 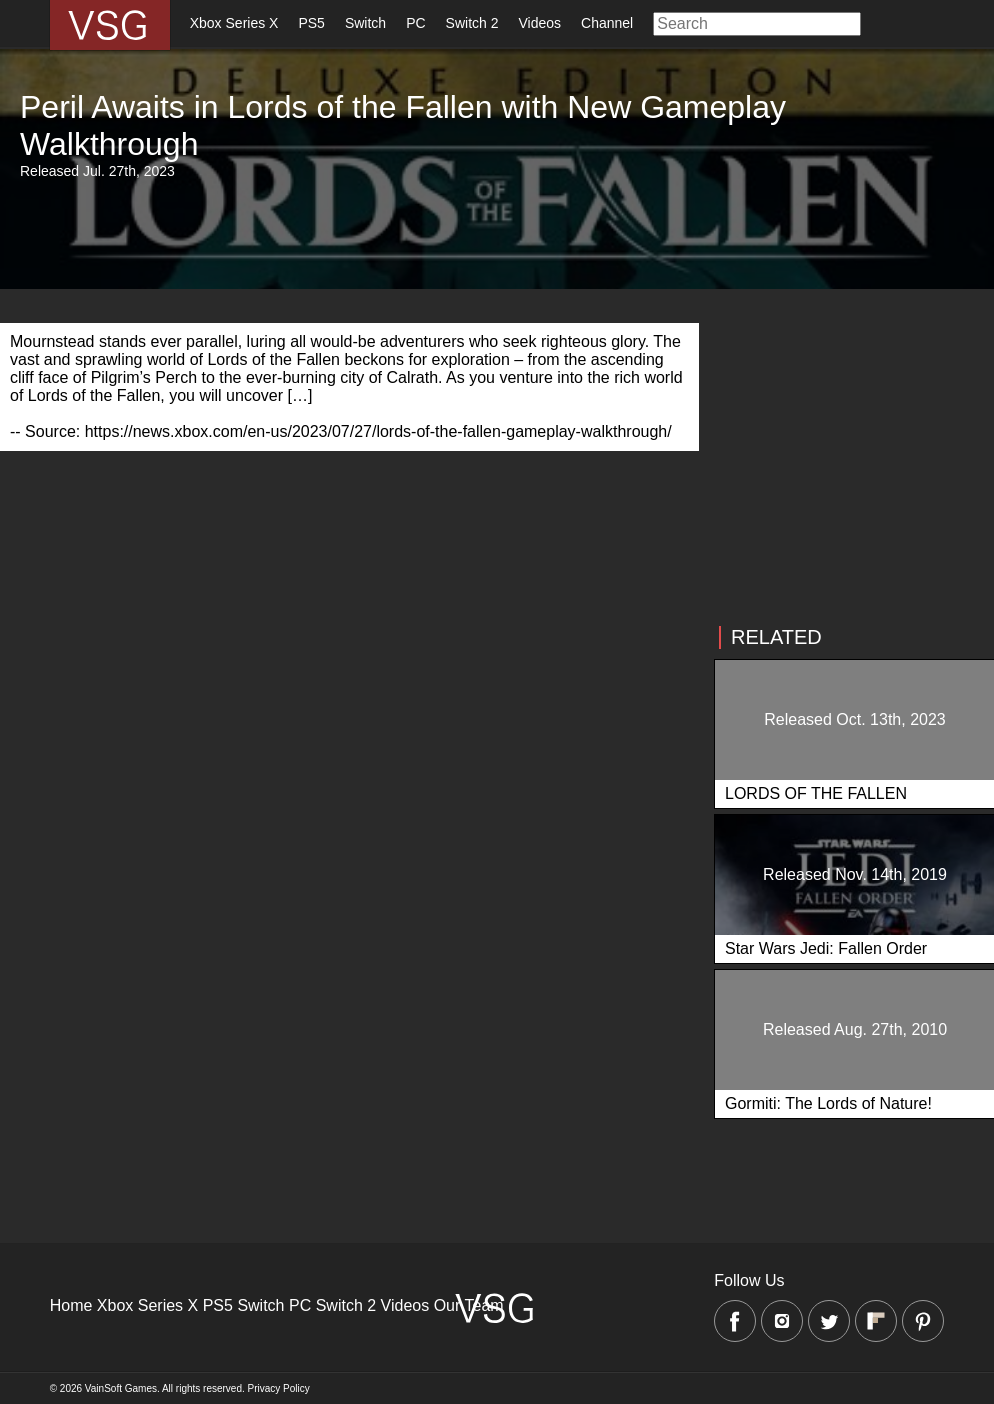 What do you see at coordinates (472, 23) in the screenshot?
I see `Switch 2` at bounding box center [472, 23].